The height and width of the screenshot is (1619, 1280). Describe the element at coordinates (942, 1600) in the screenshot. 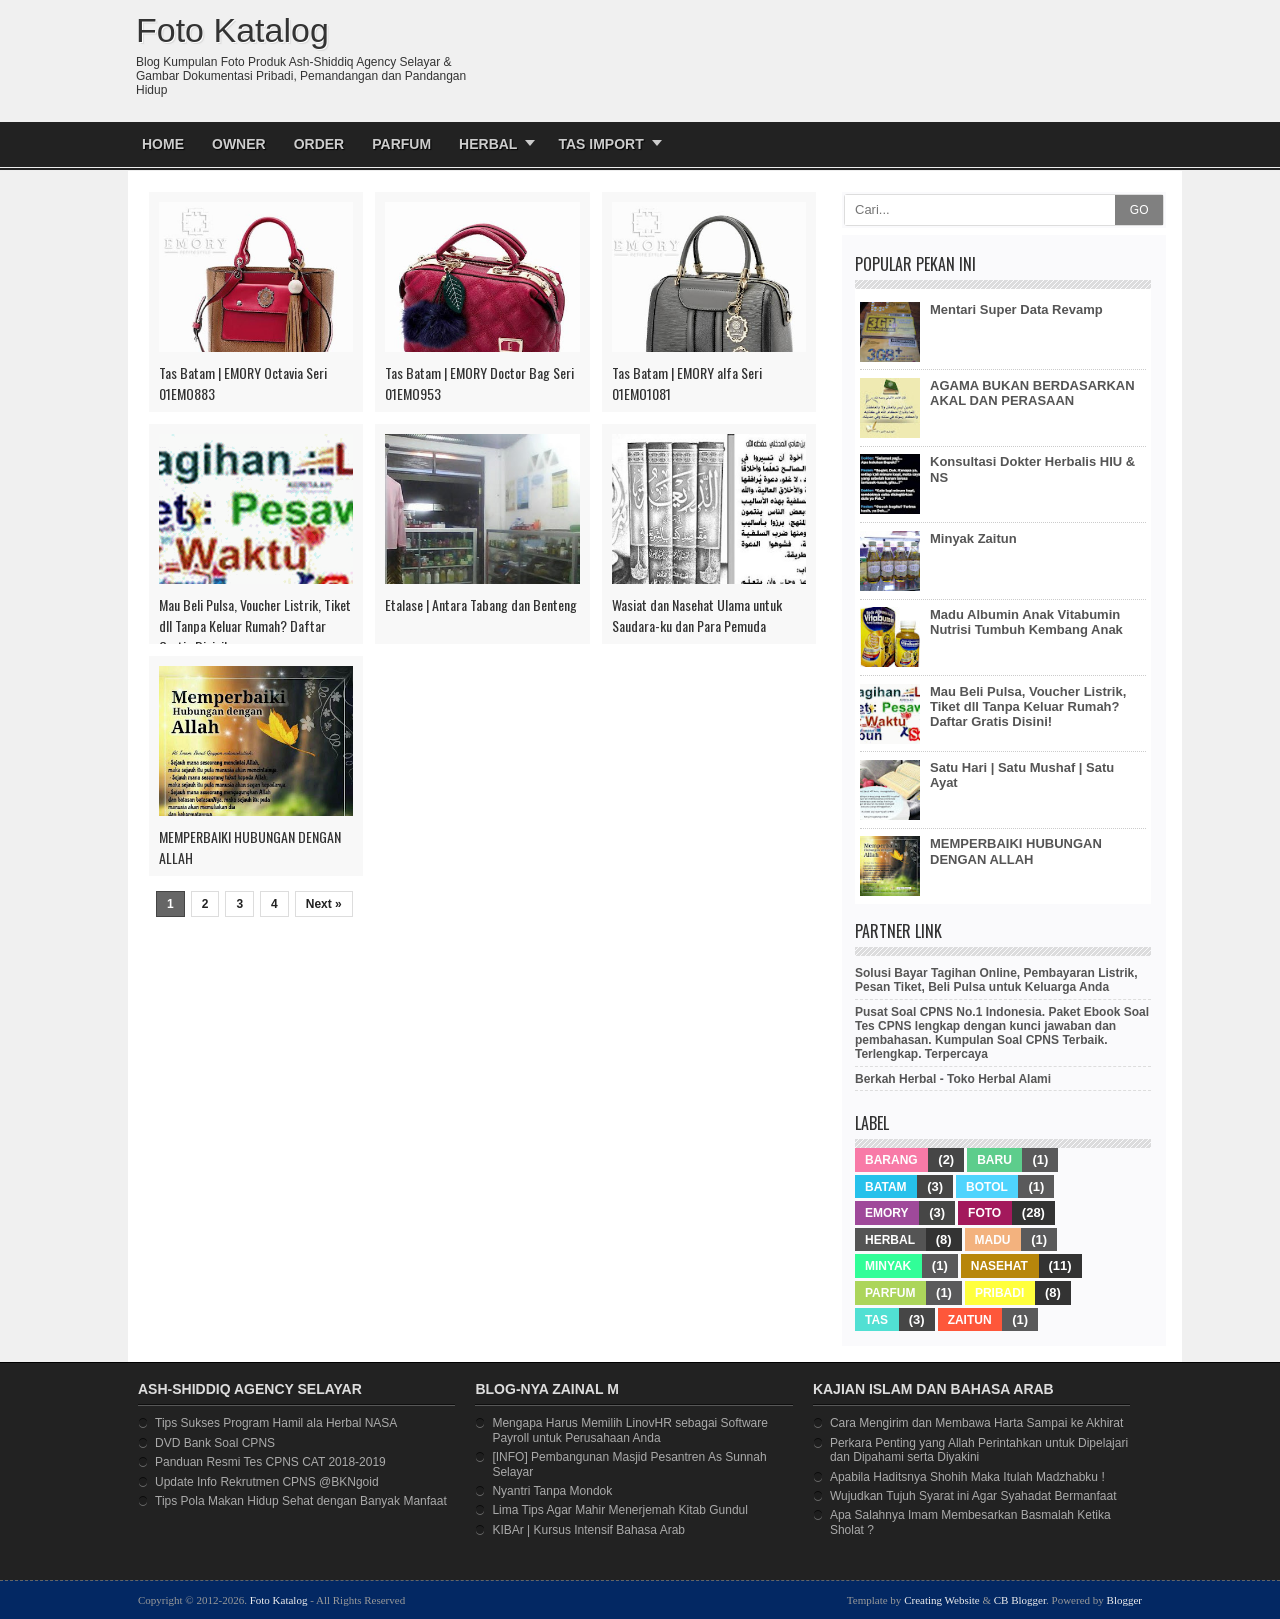

I see `Creating Website` at that location.